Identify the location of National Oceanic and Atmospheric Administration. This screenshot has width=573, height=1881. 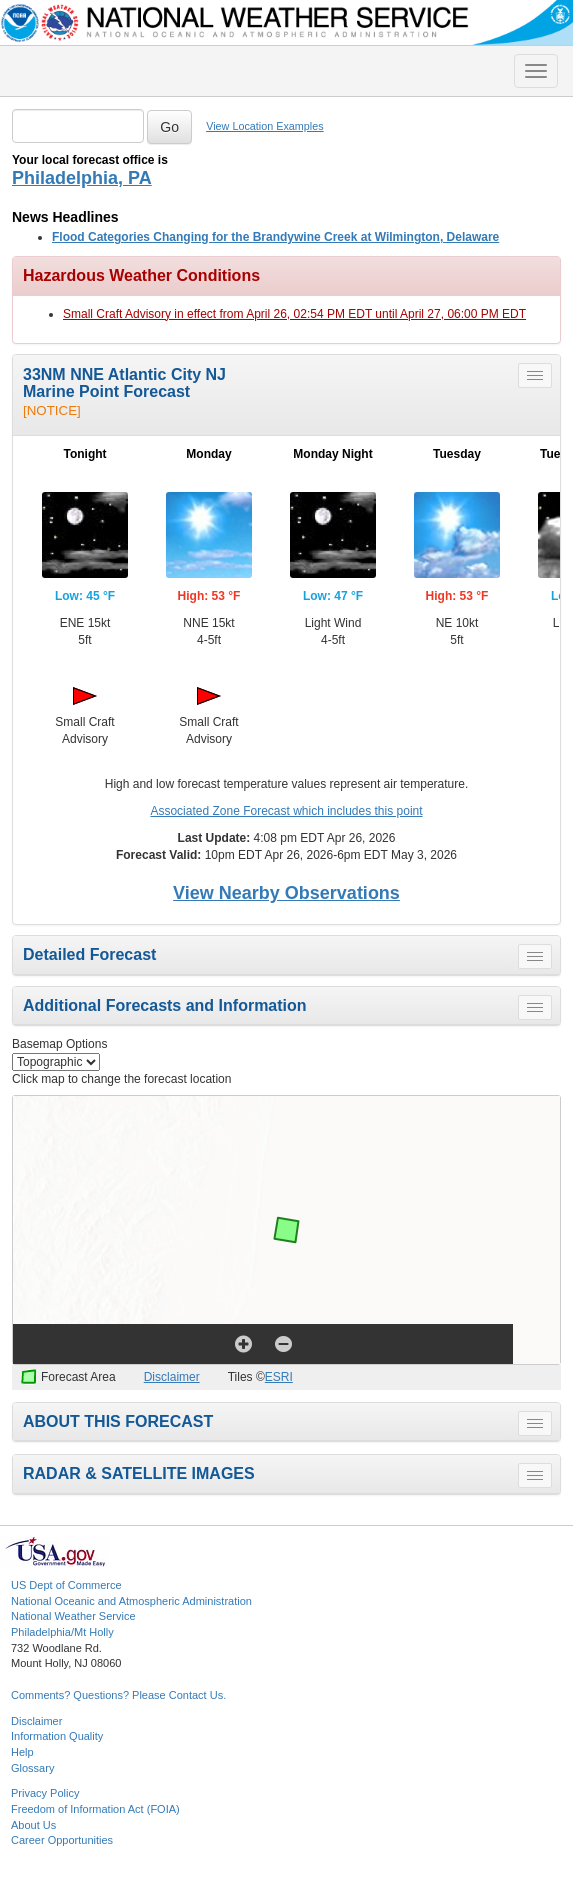
(131, 1601).